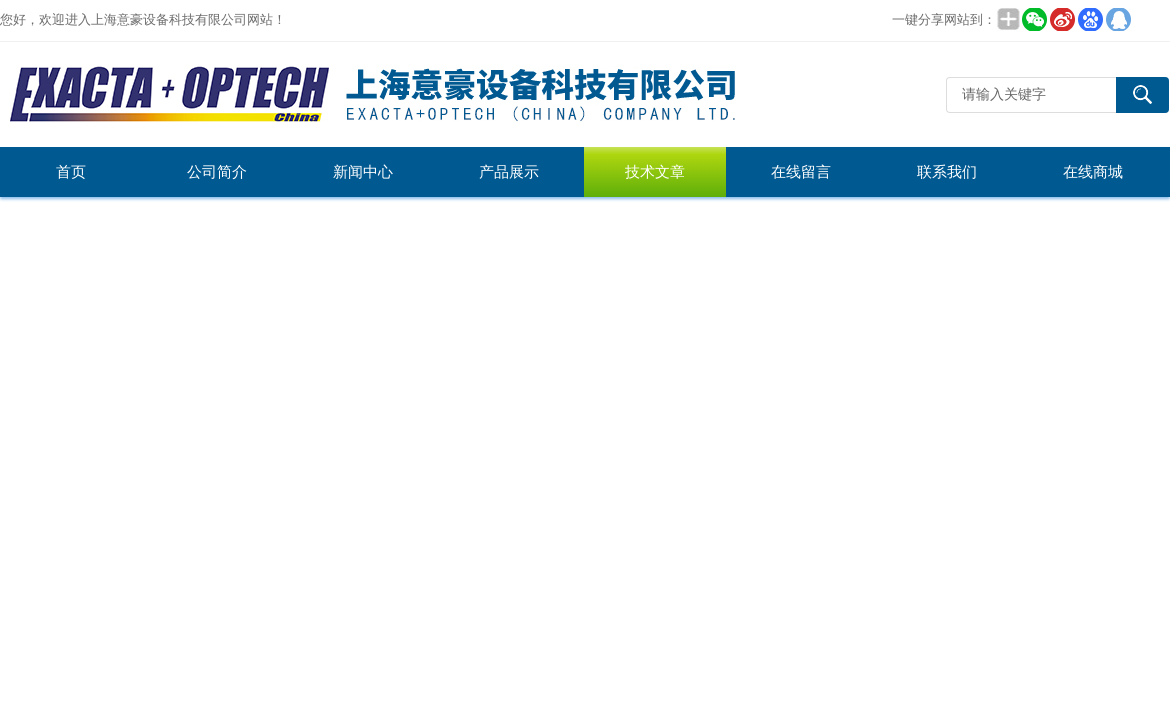 The image size is (1170, 720). Describe the element at coordinates (363, 172) in the screenshot. I see `新闻中心` at that location.